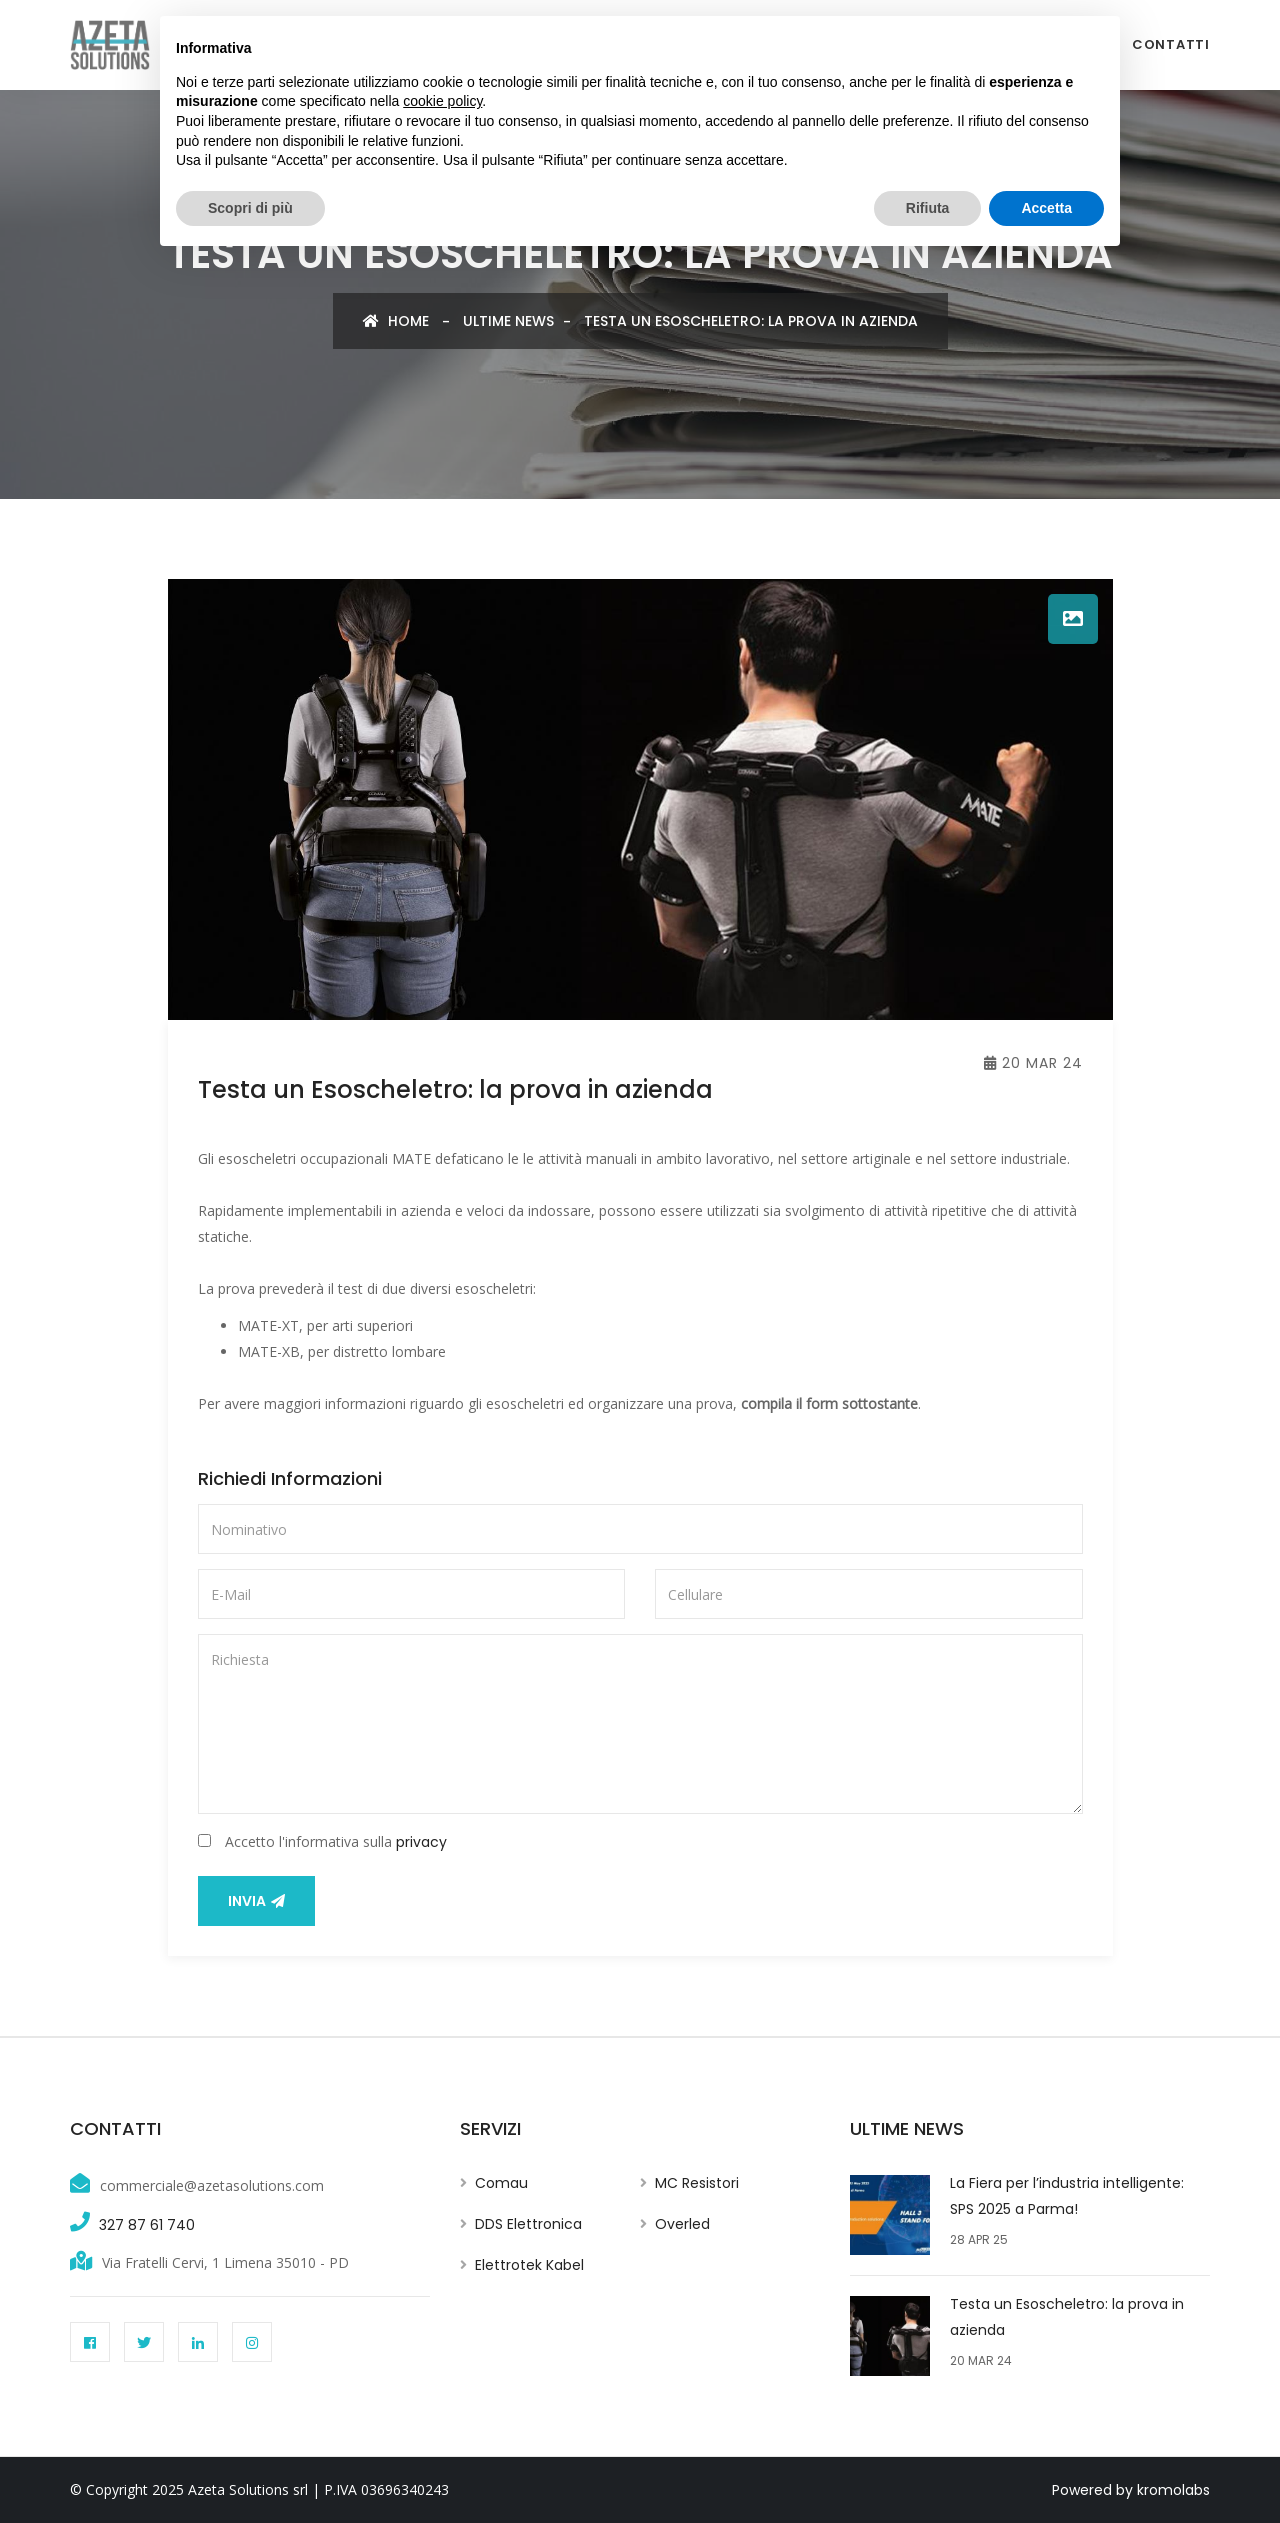 This screenshot has width=1280, height=2523. I want to click on Contatti, so click(1171, 44).